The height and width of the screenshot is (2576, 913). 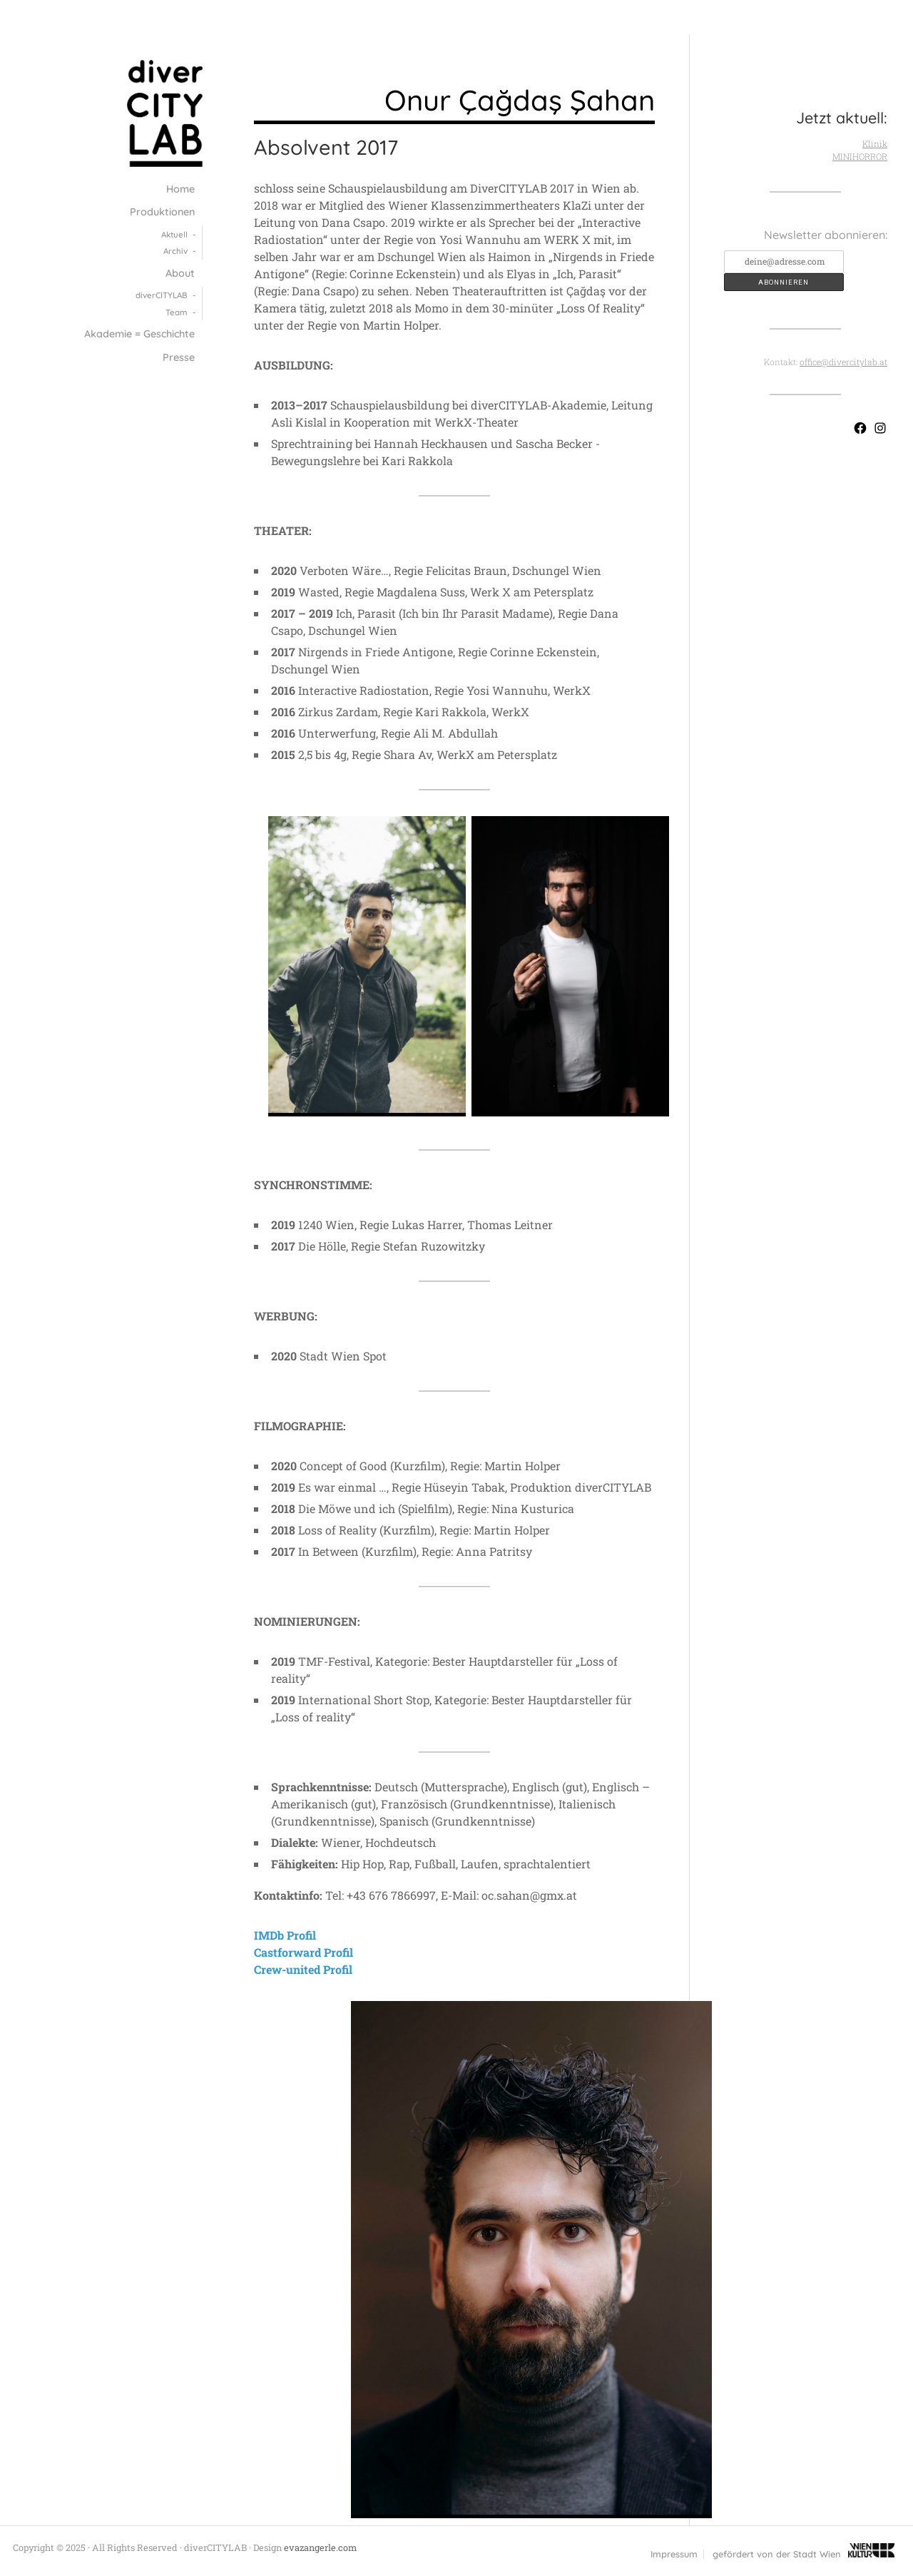 What do you see at coordinates (175, 250) in the screenshot?
I see `Archiv [menuitem]` at bounding box center [175, 250].